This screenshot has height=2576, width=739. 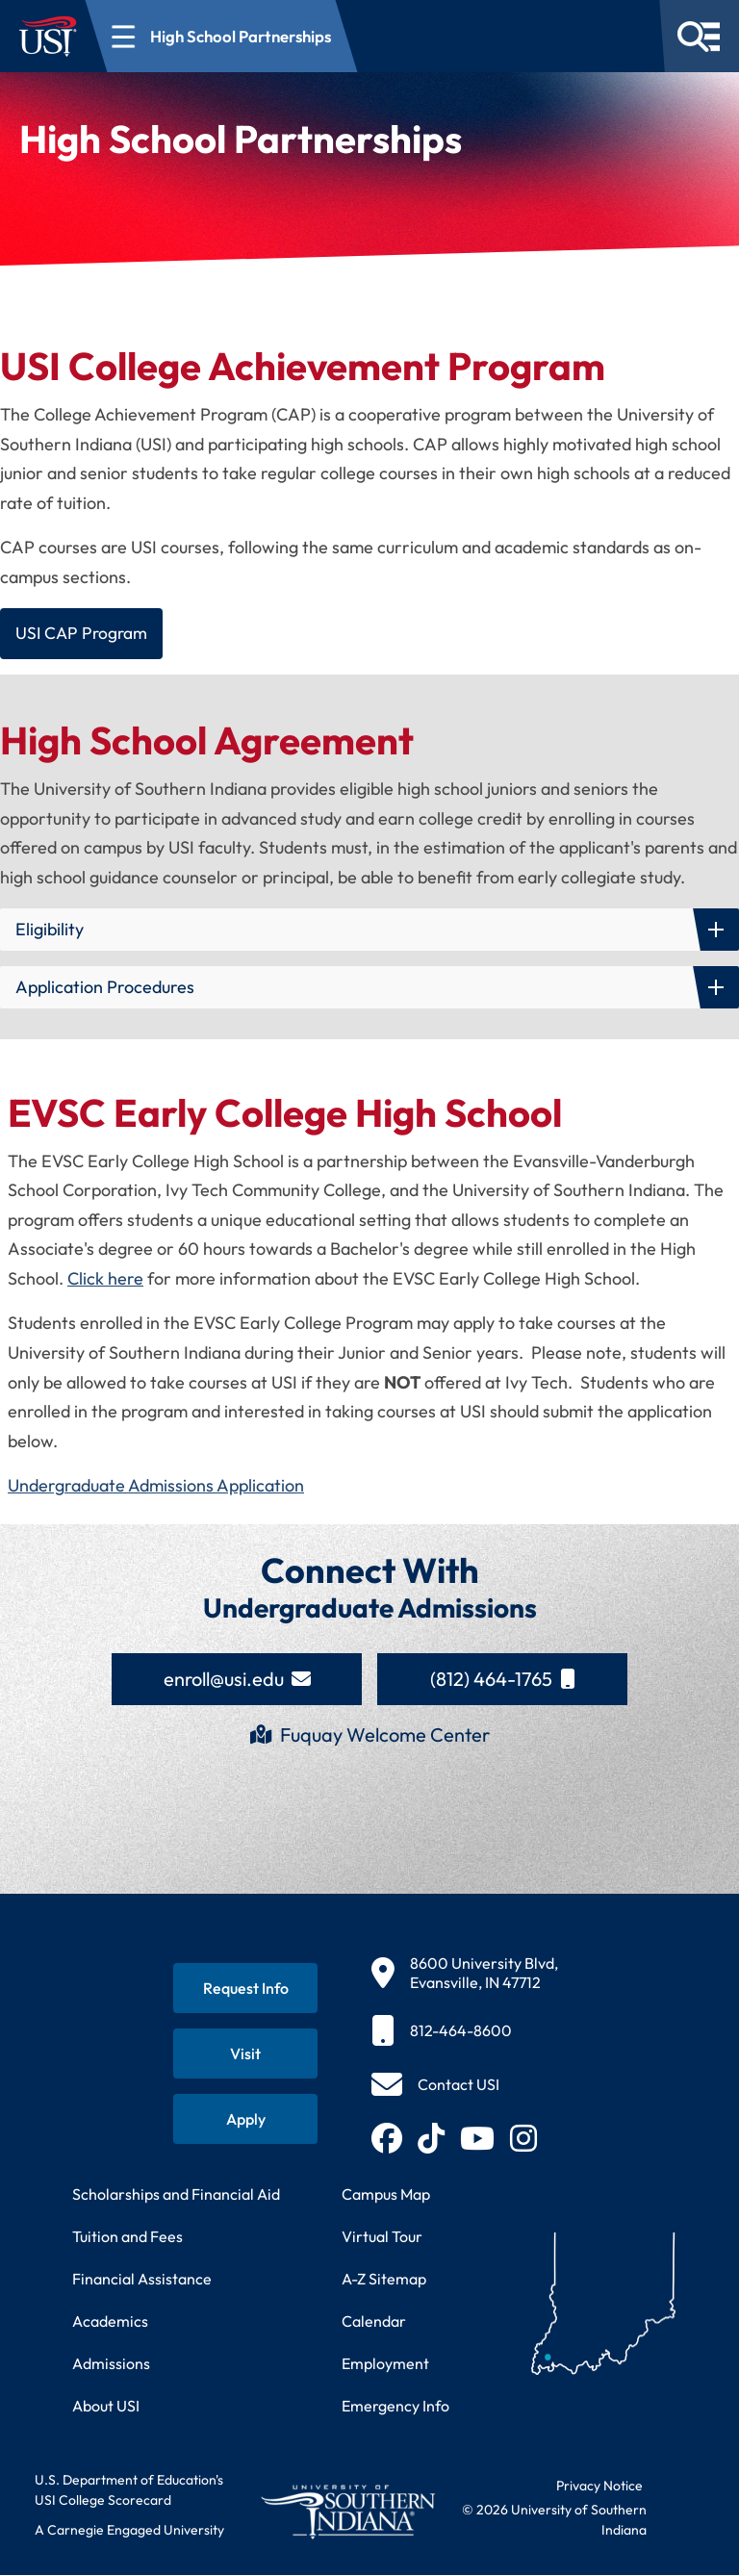 I want to click on Undergraduate Admissions Application, so click(x=156, y=1486).